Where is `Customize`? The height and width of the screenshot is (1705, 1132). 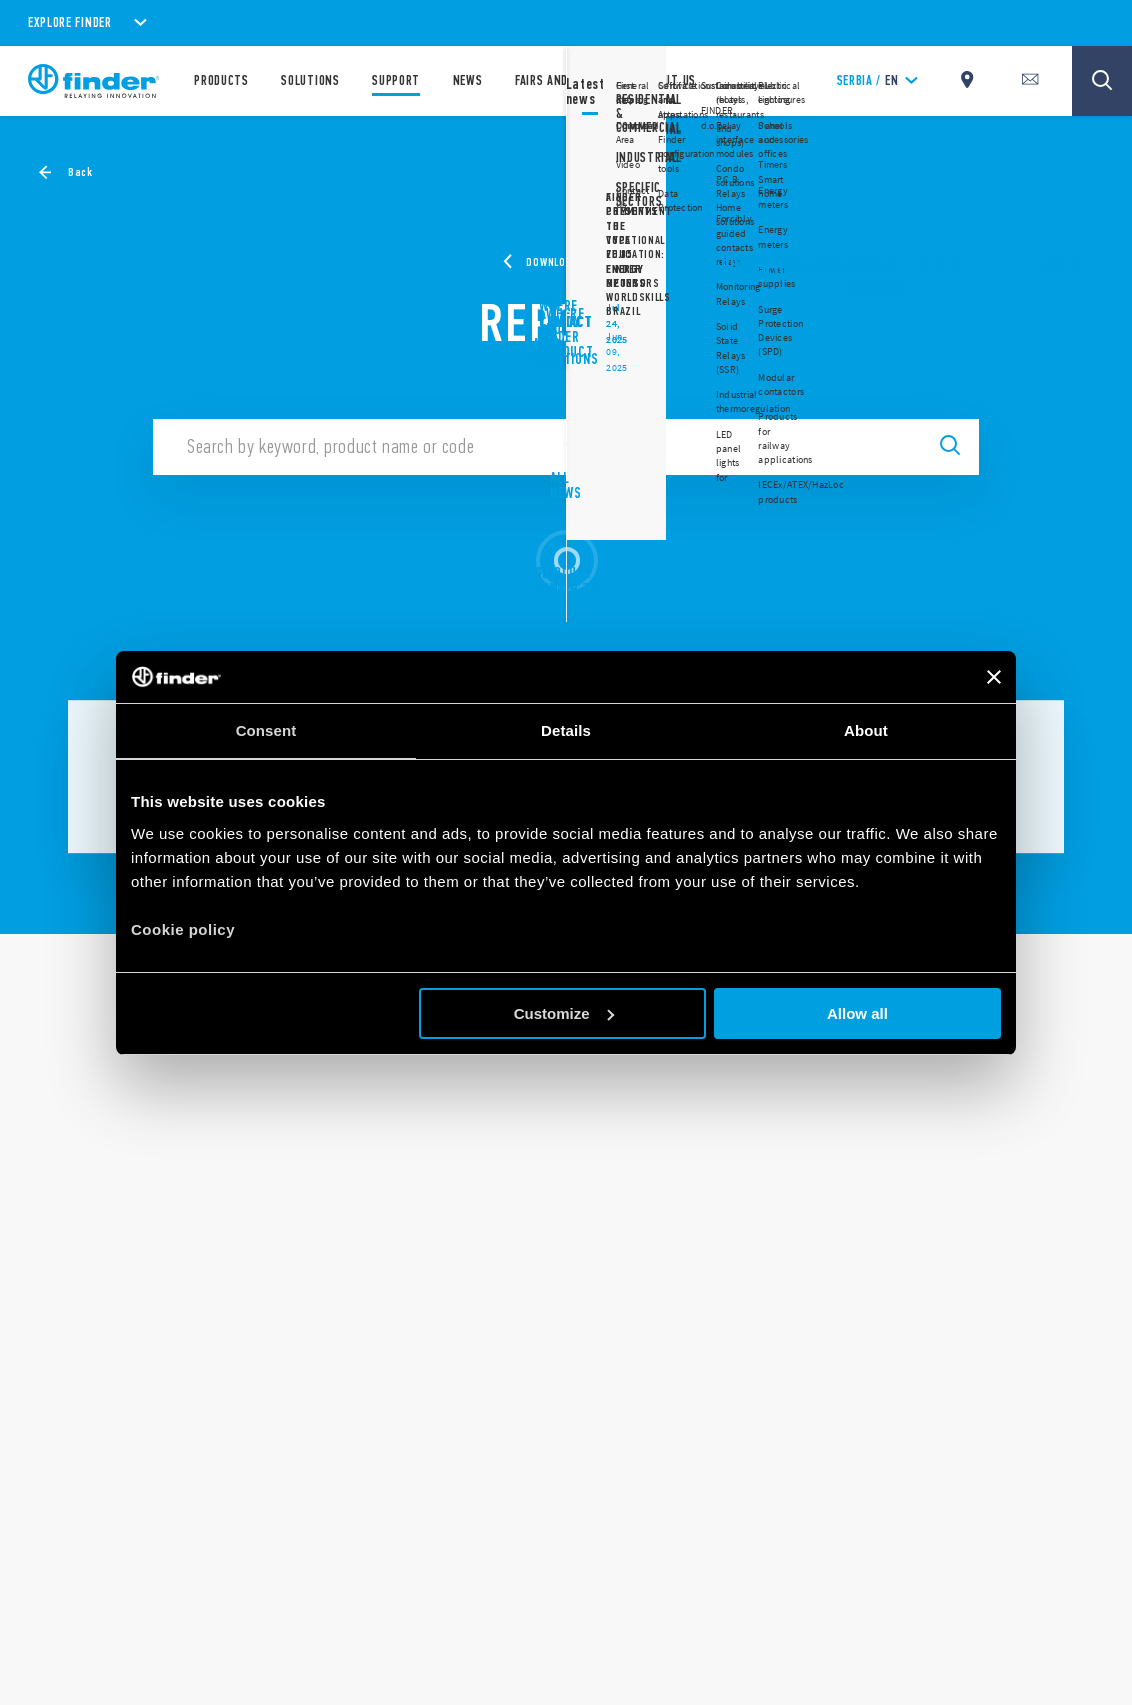 Customize is located at coordinates (564, 1013).